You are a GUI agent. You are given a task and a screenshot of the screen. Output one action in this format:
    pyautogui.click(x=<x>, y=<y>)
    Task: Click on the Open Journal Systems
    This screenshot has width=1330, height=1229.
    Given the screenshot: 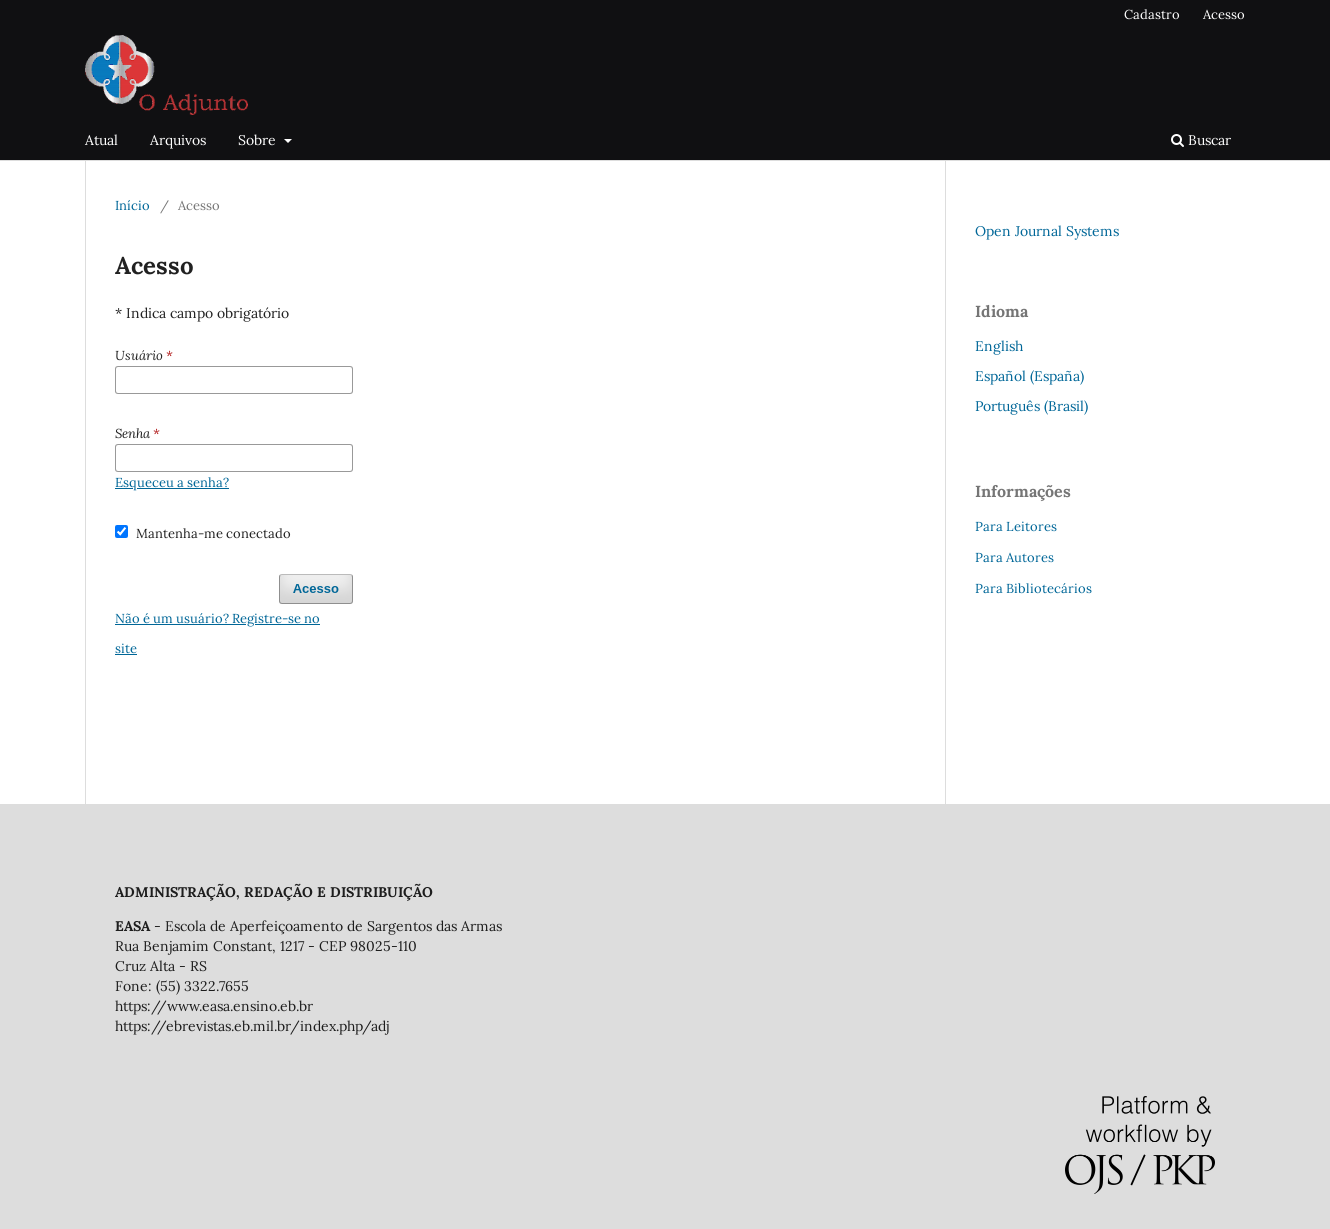 What is the action you would take?
    pyautogui.click(x=1047, y=231)
    